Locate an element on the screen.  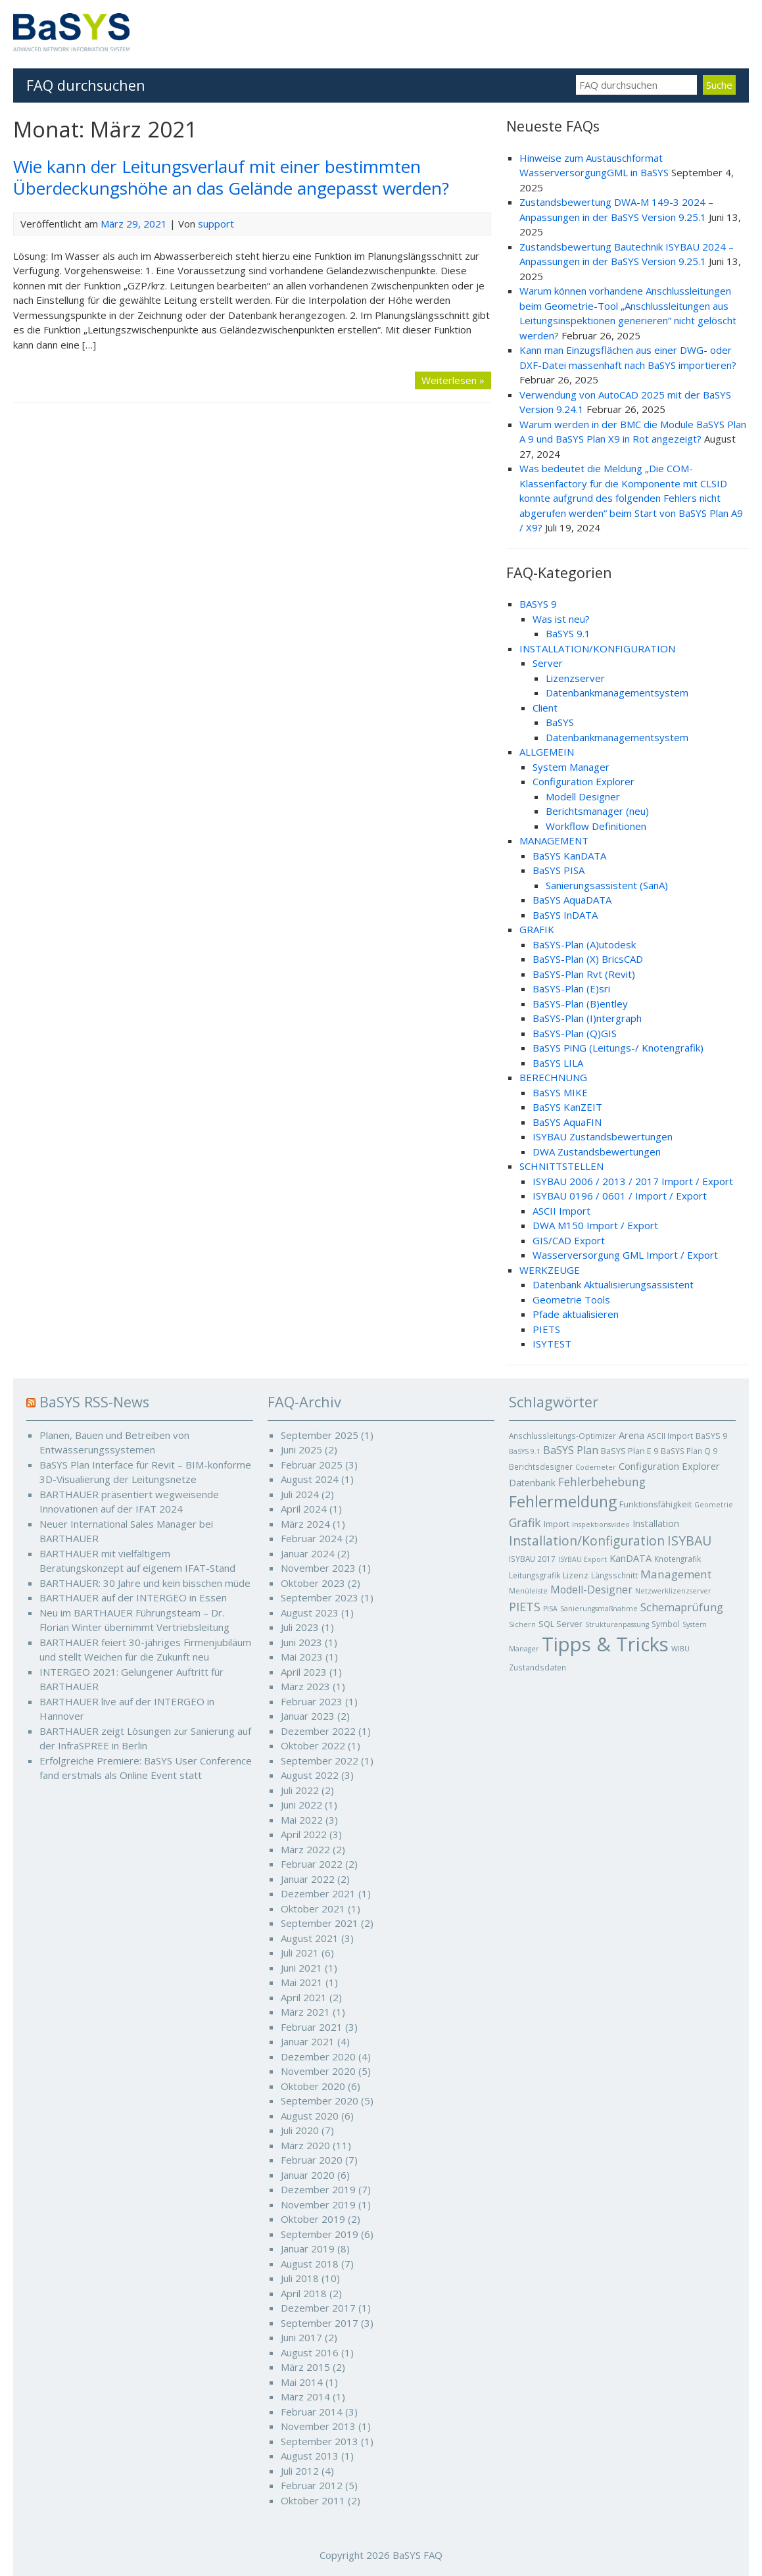
Dezember 2017 is located at coordinates (318, 2307).